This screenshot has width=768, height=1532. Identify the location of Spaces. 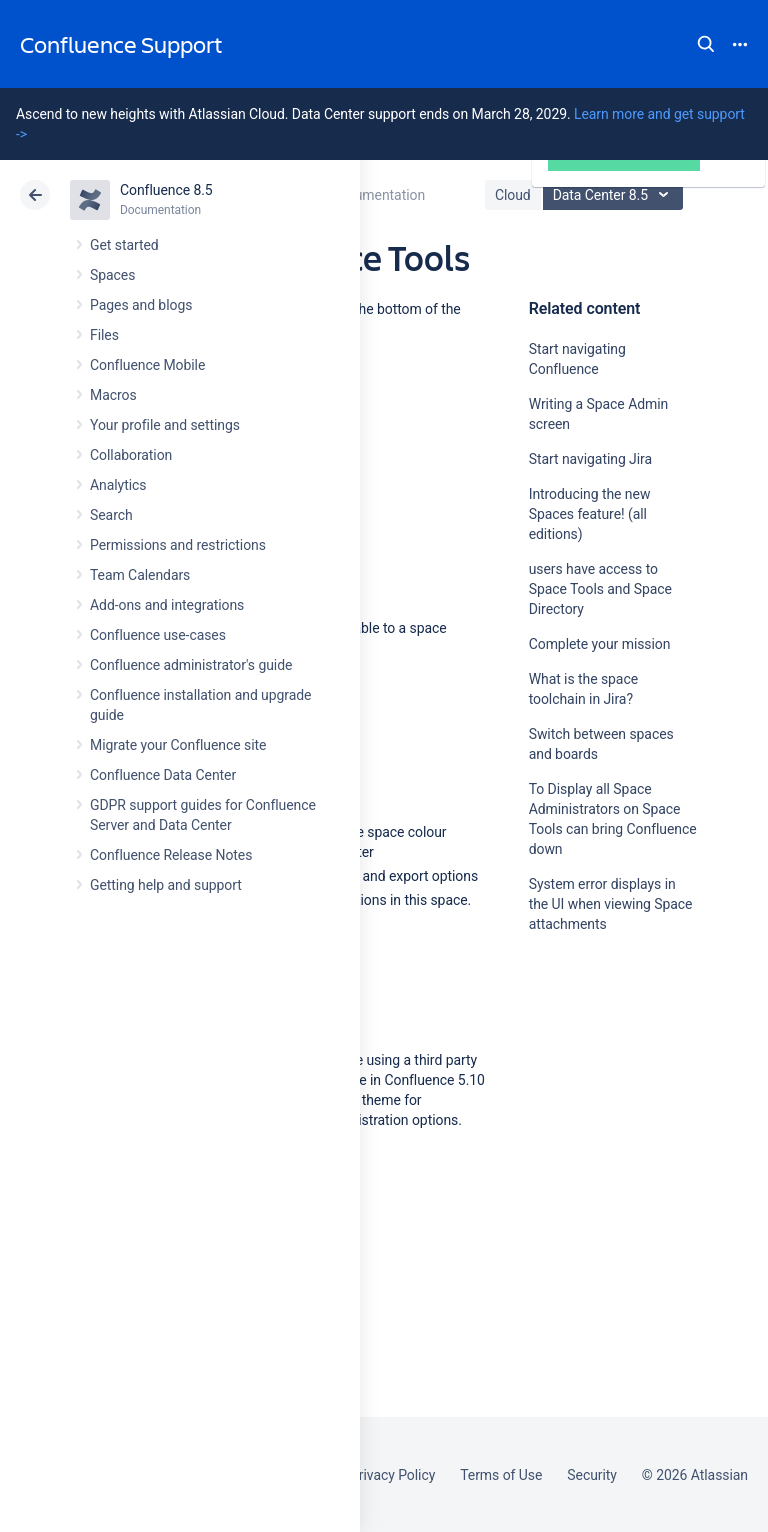
(112, 275).